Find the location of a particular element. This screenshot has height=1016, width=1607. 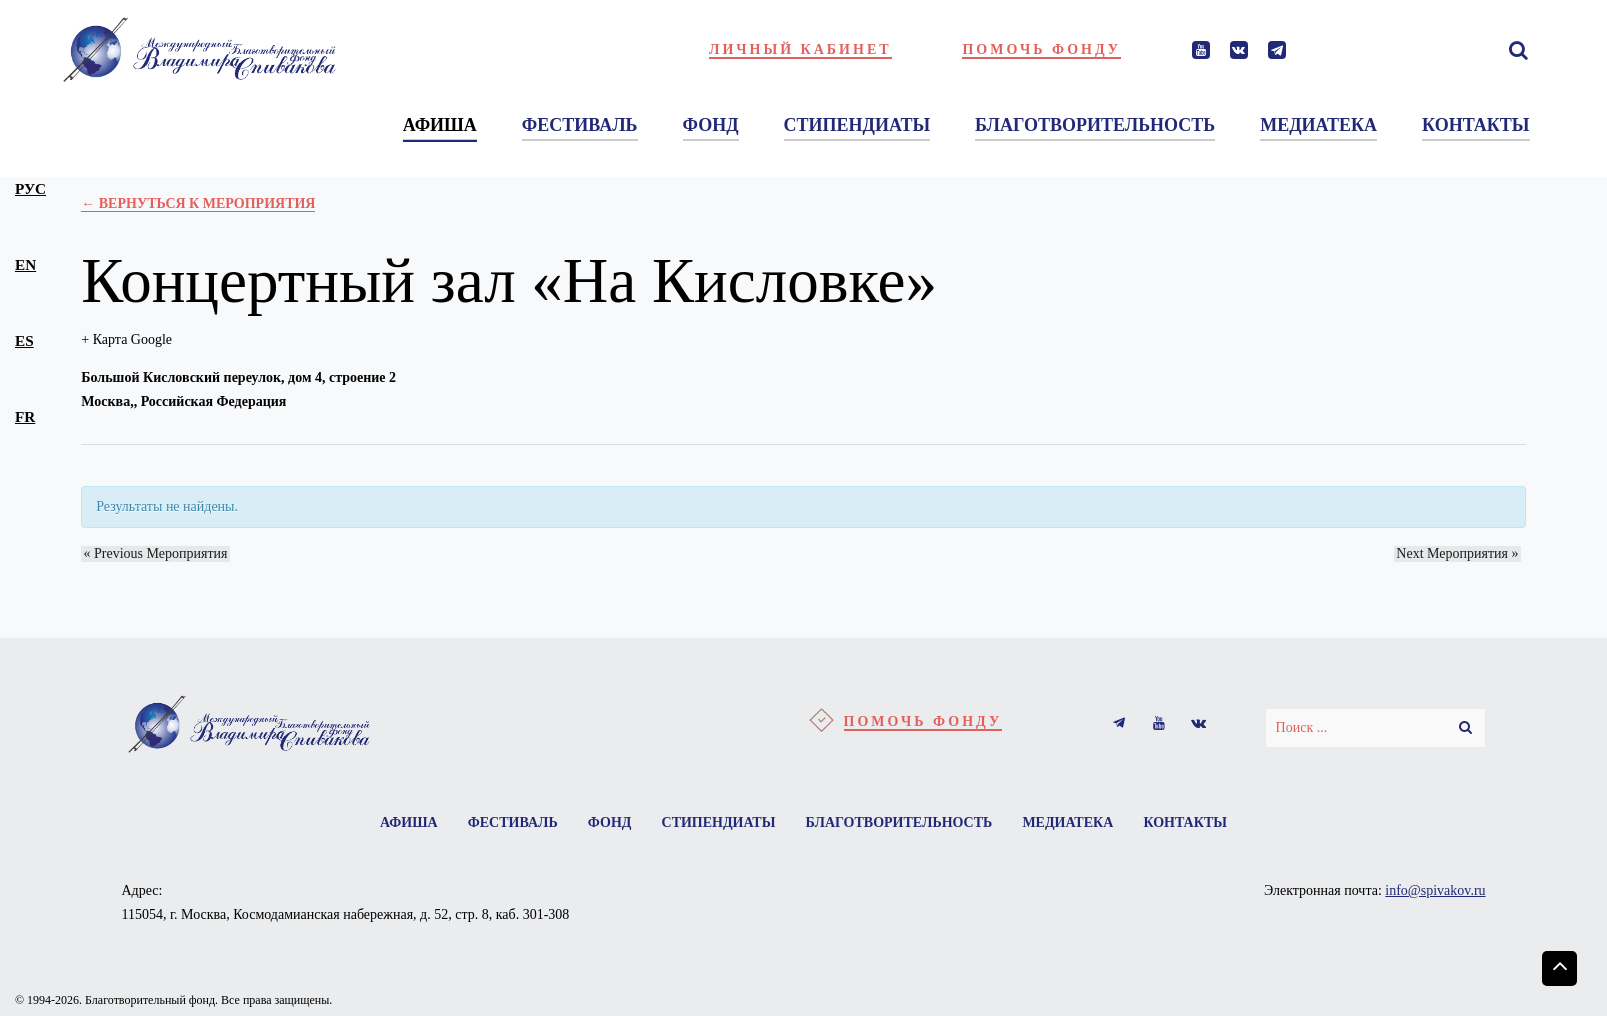

Next Мероприятия is located at coordinates (1460, 553).